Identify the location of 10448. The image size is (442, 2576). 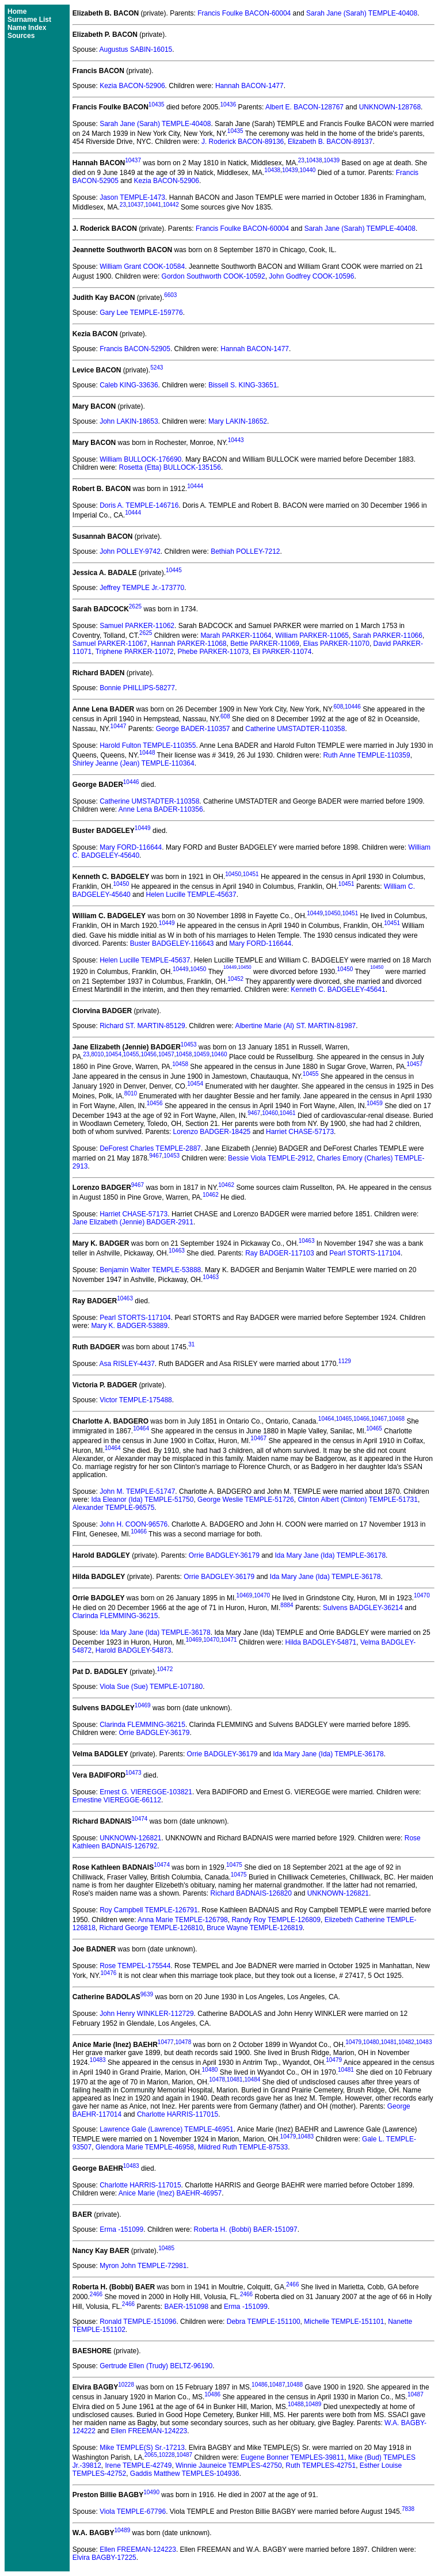
(147, 752).